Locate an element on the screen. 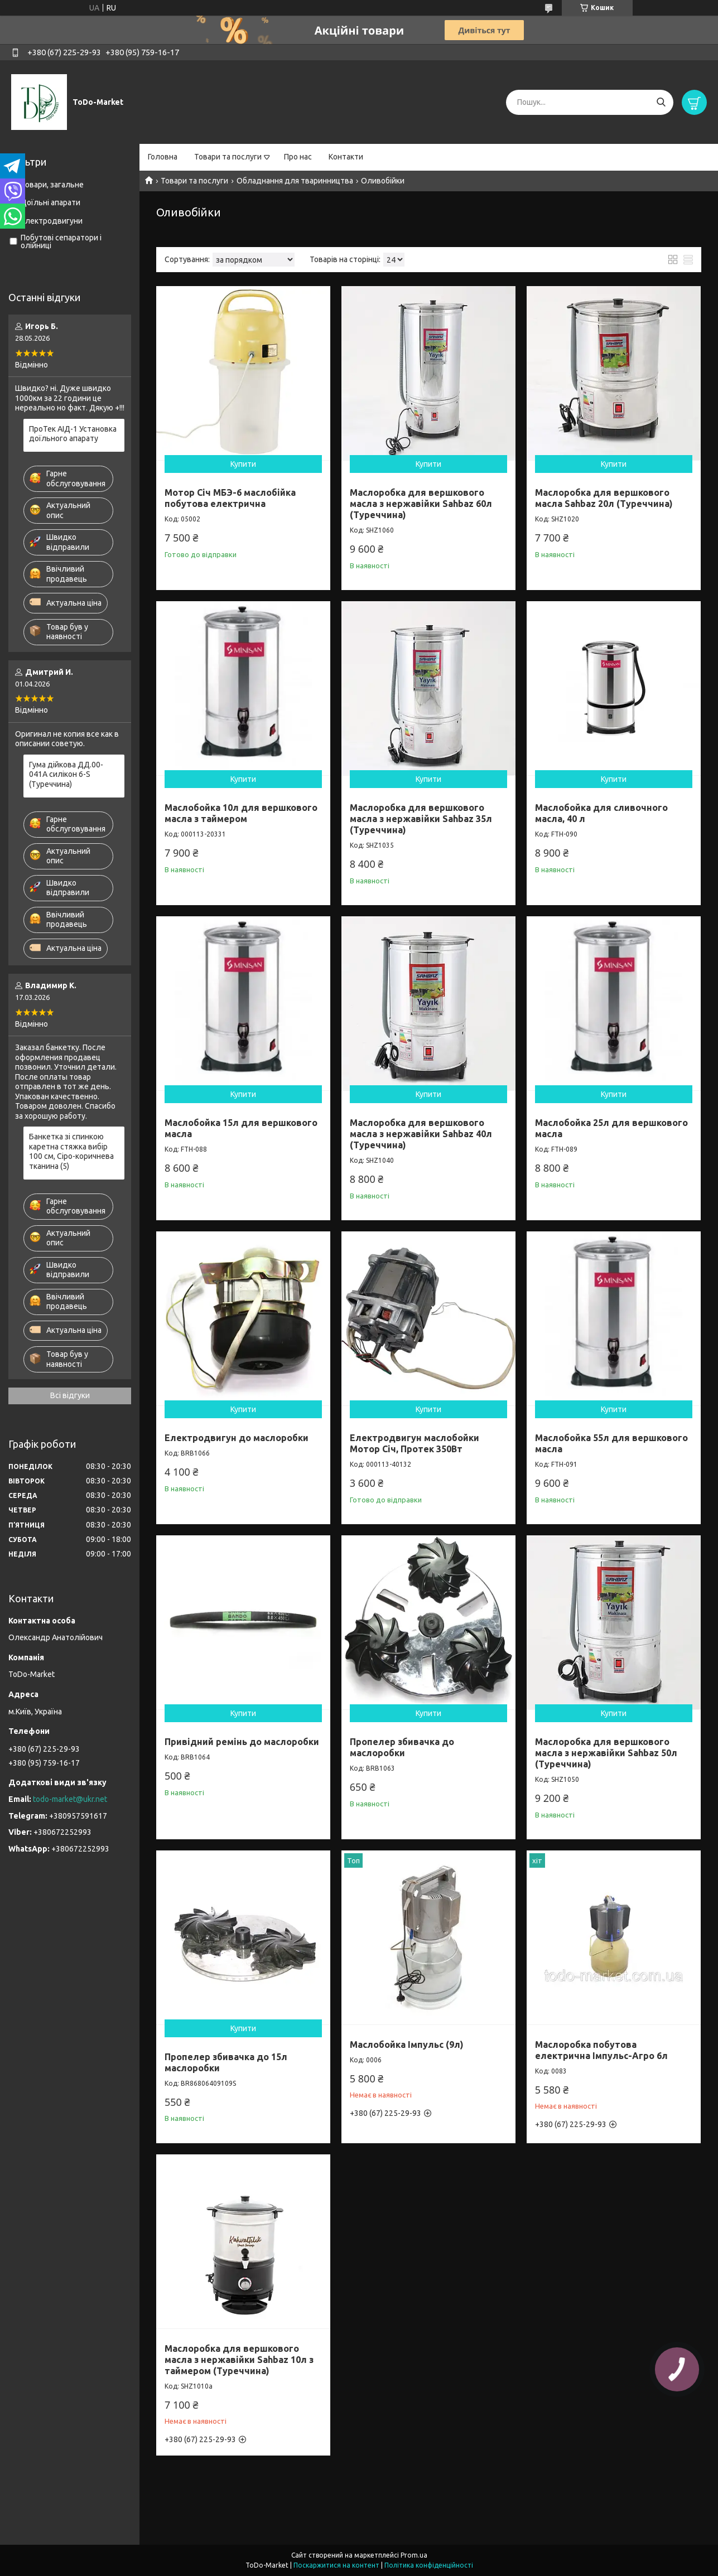 This screenshot has height=2576, width=718. Банкетка зі спинкою каретна стяжка вибір 100 см, Сіро-коричнева тканина (5) is located at coordinates (71, 1151).